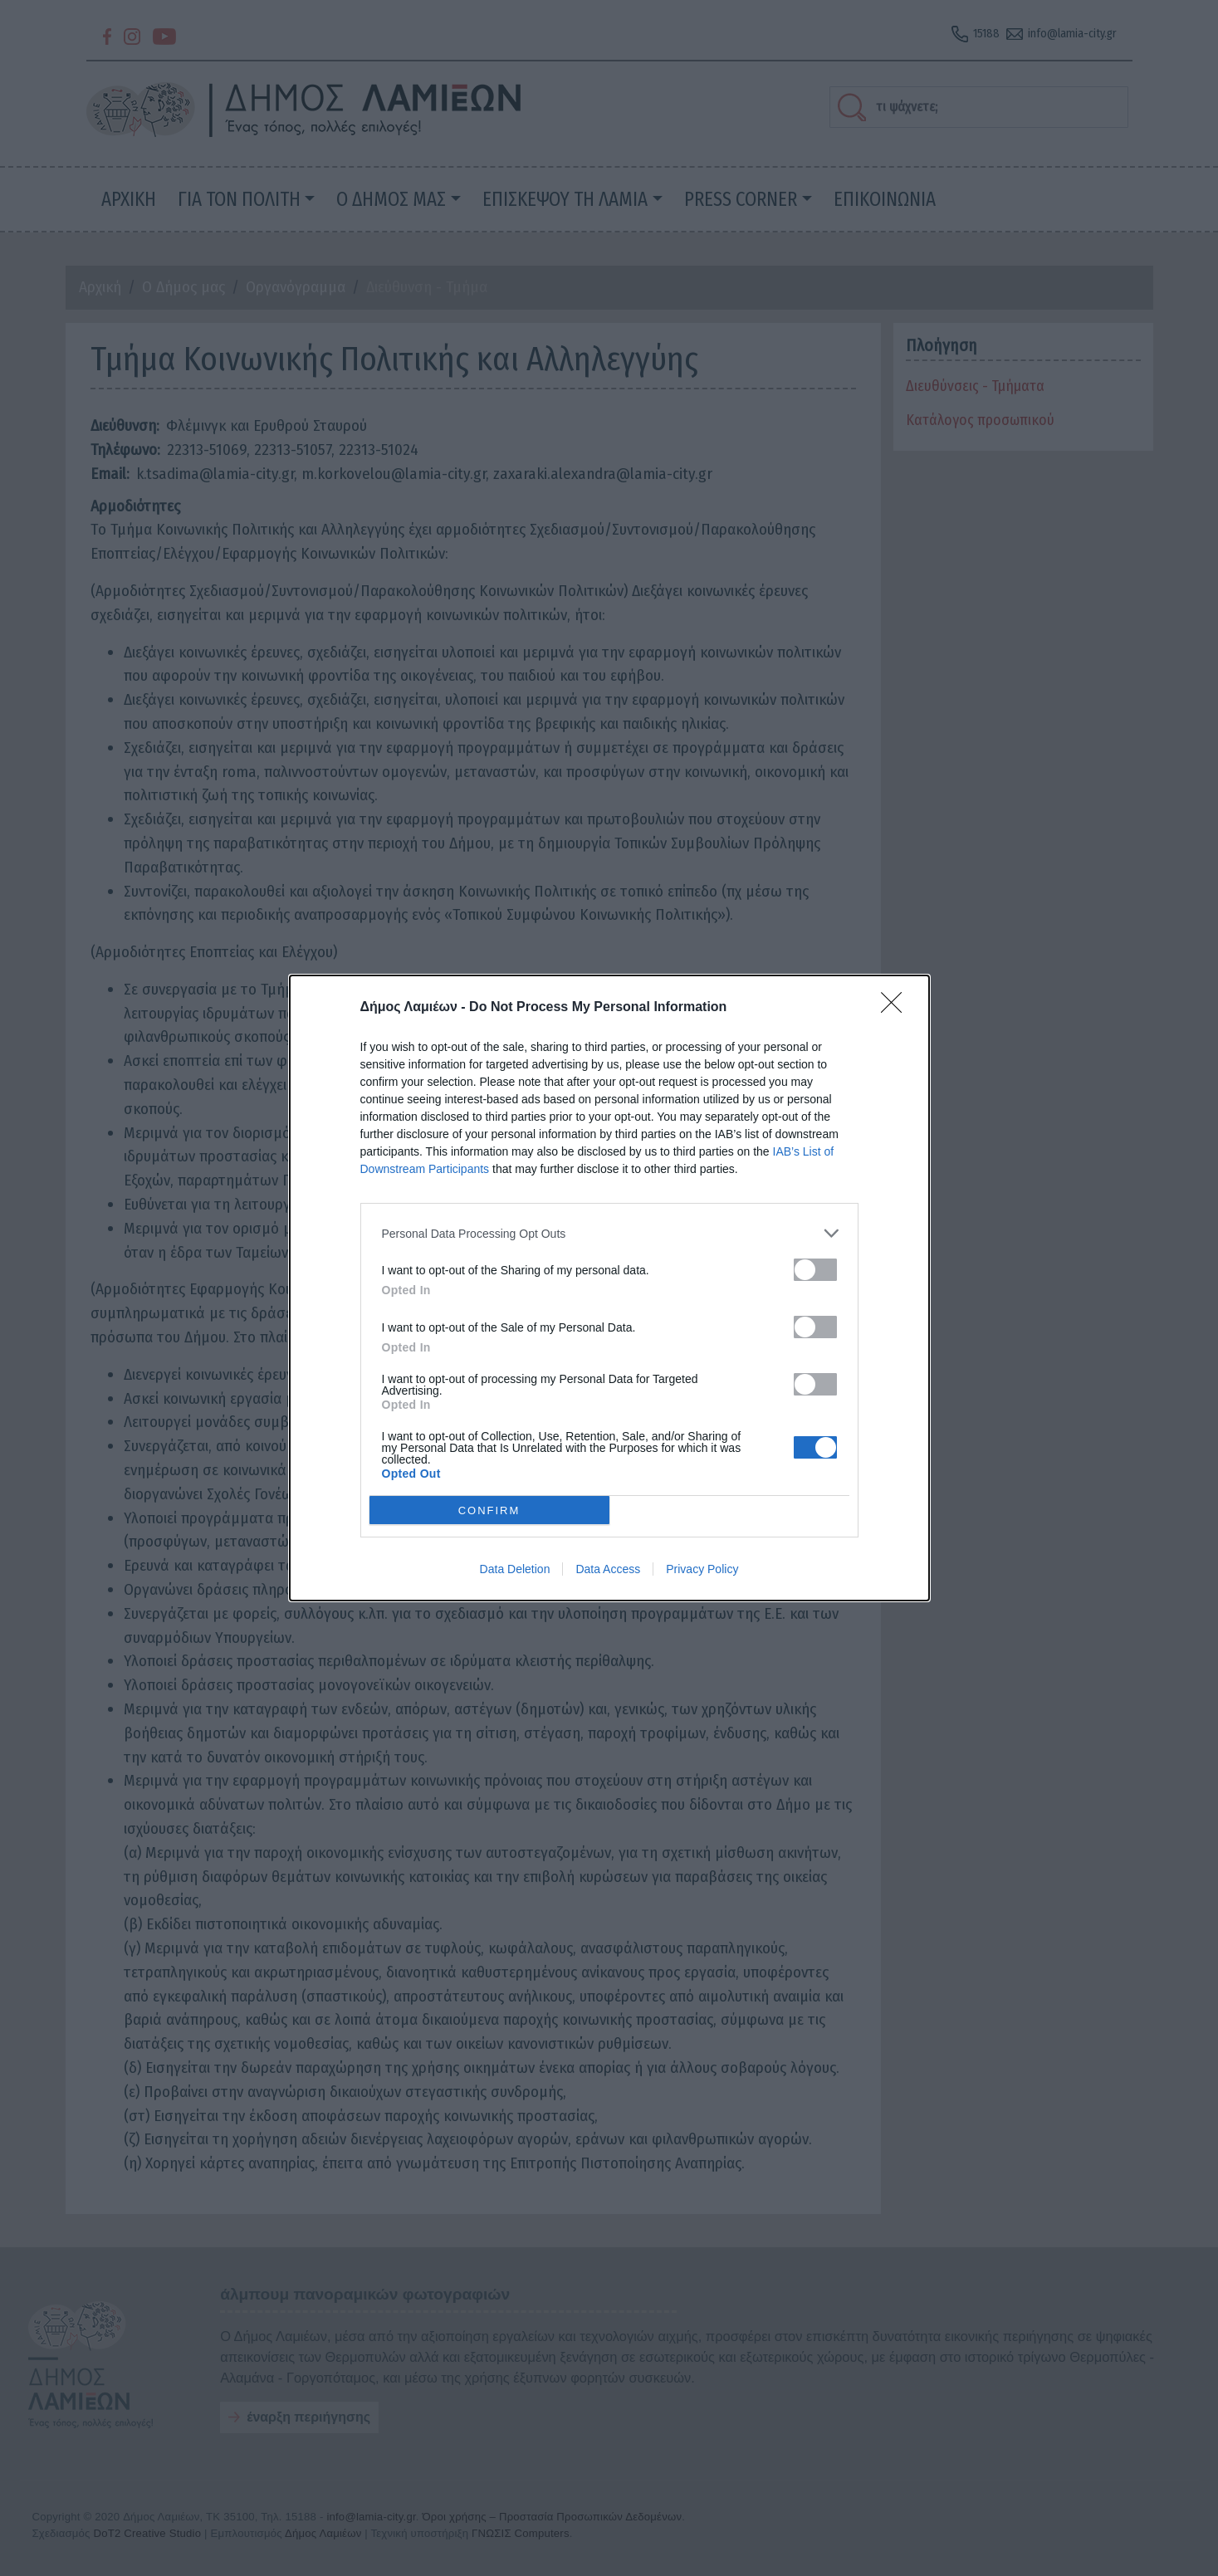 The width and height of the screenshot is (1218, 2576). I want to click on Data Access, so click(607, 1569).